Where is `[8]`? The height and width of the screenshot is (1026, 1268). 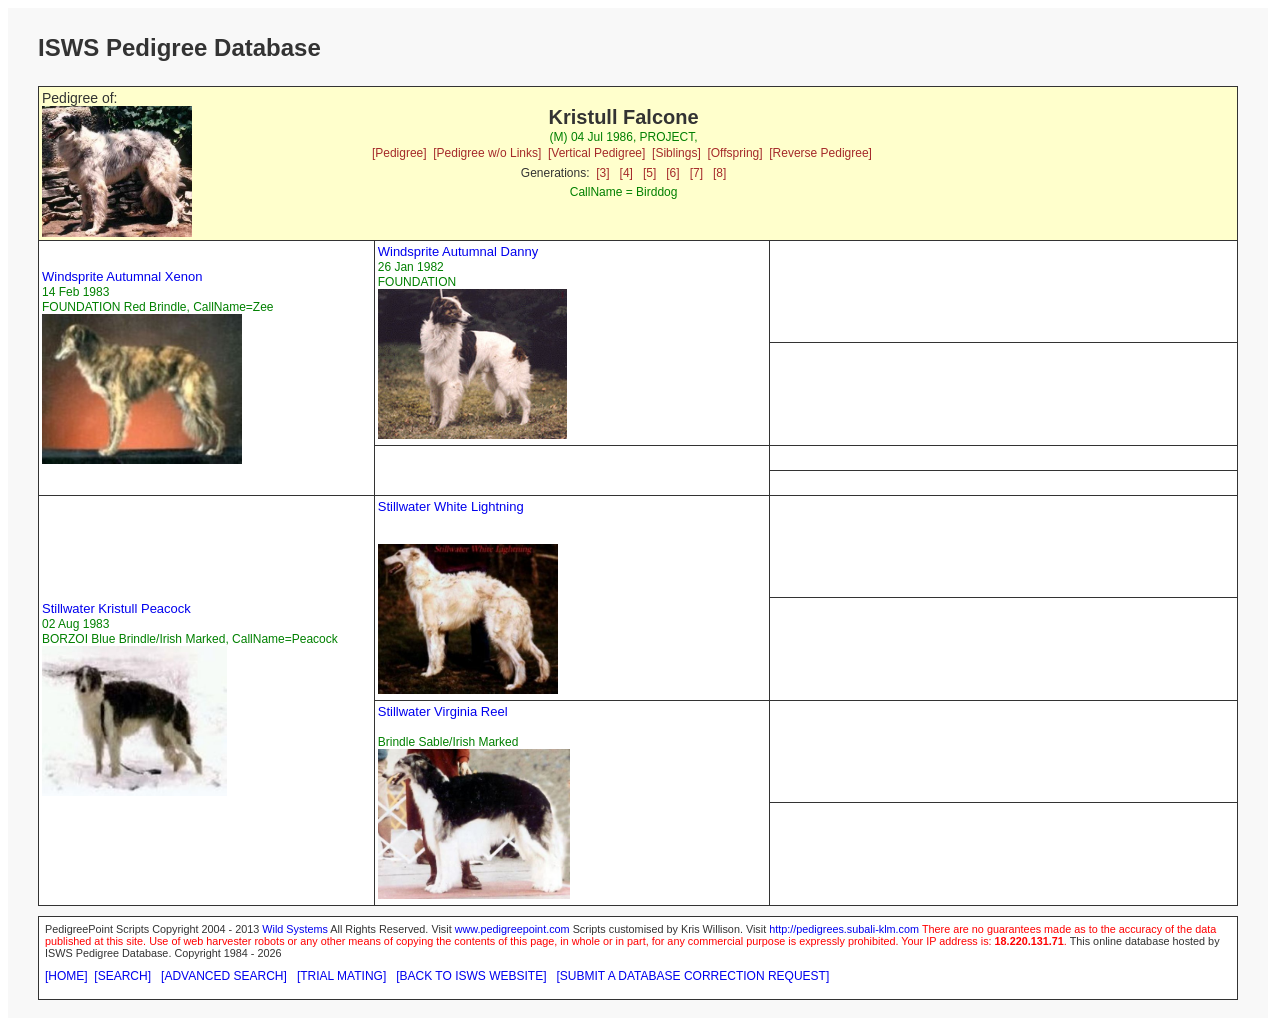 [8] is located at coordinates (719, 173).